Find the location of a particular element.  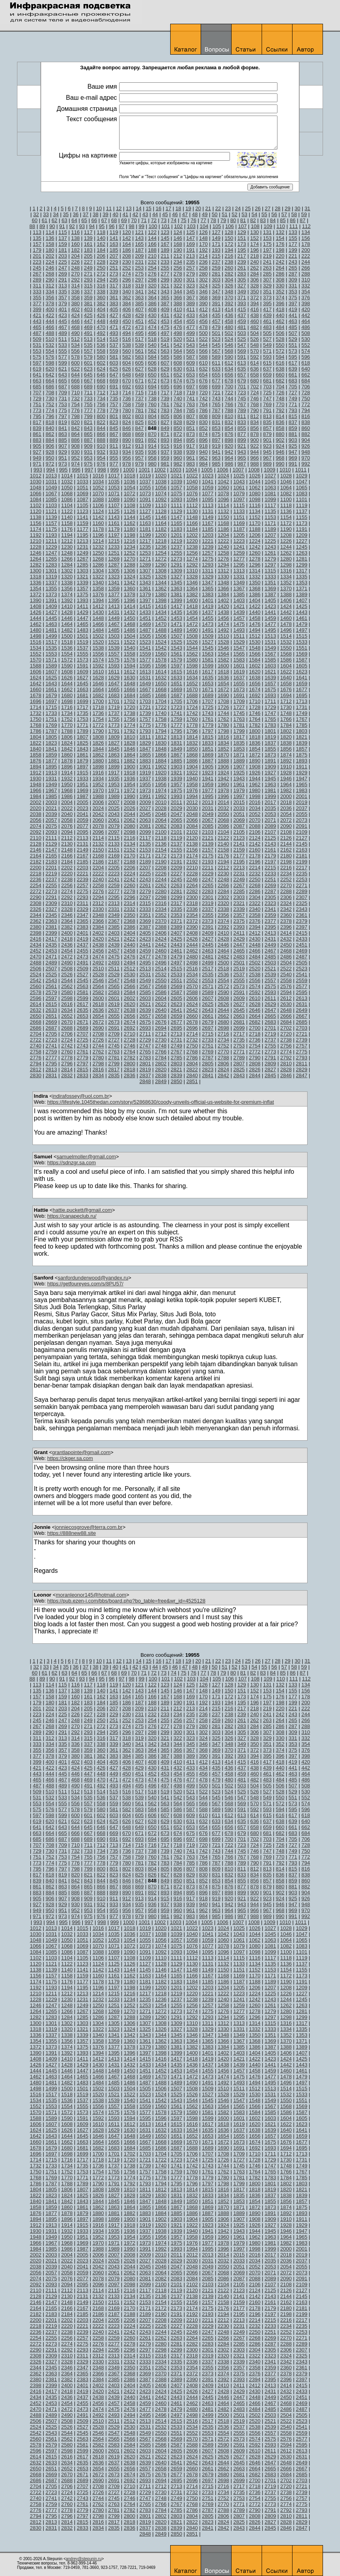

2724 is located at coordinates (67, 1040).